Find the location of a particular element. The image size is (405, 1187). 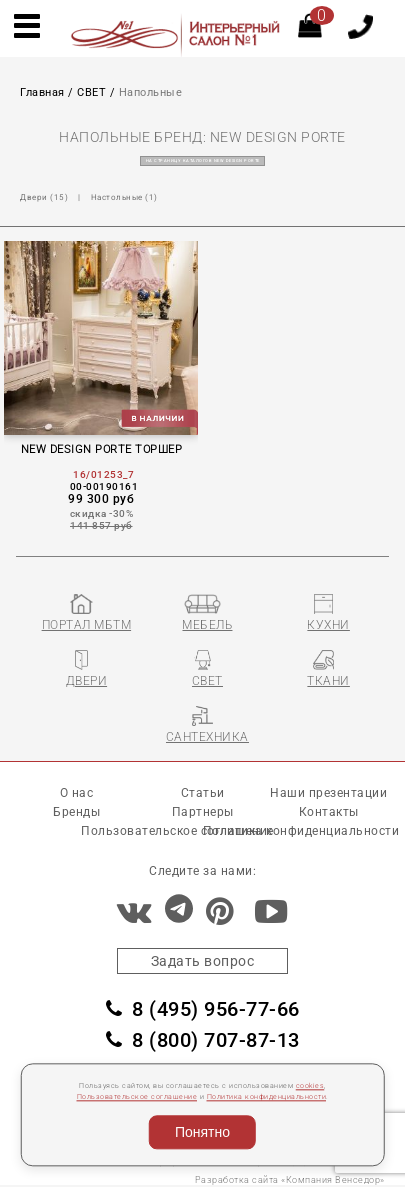

Главная is located at coordinates (42, 92).